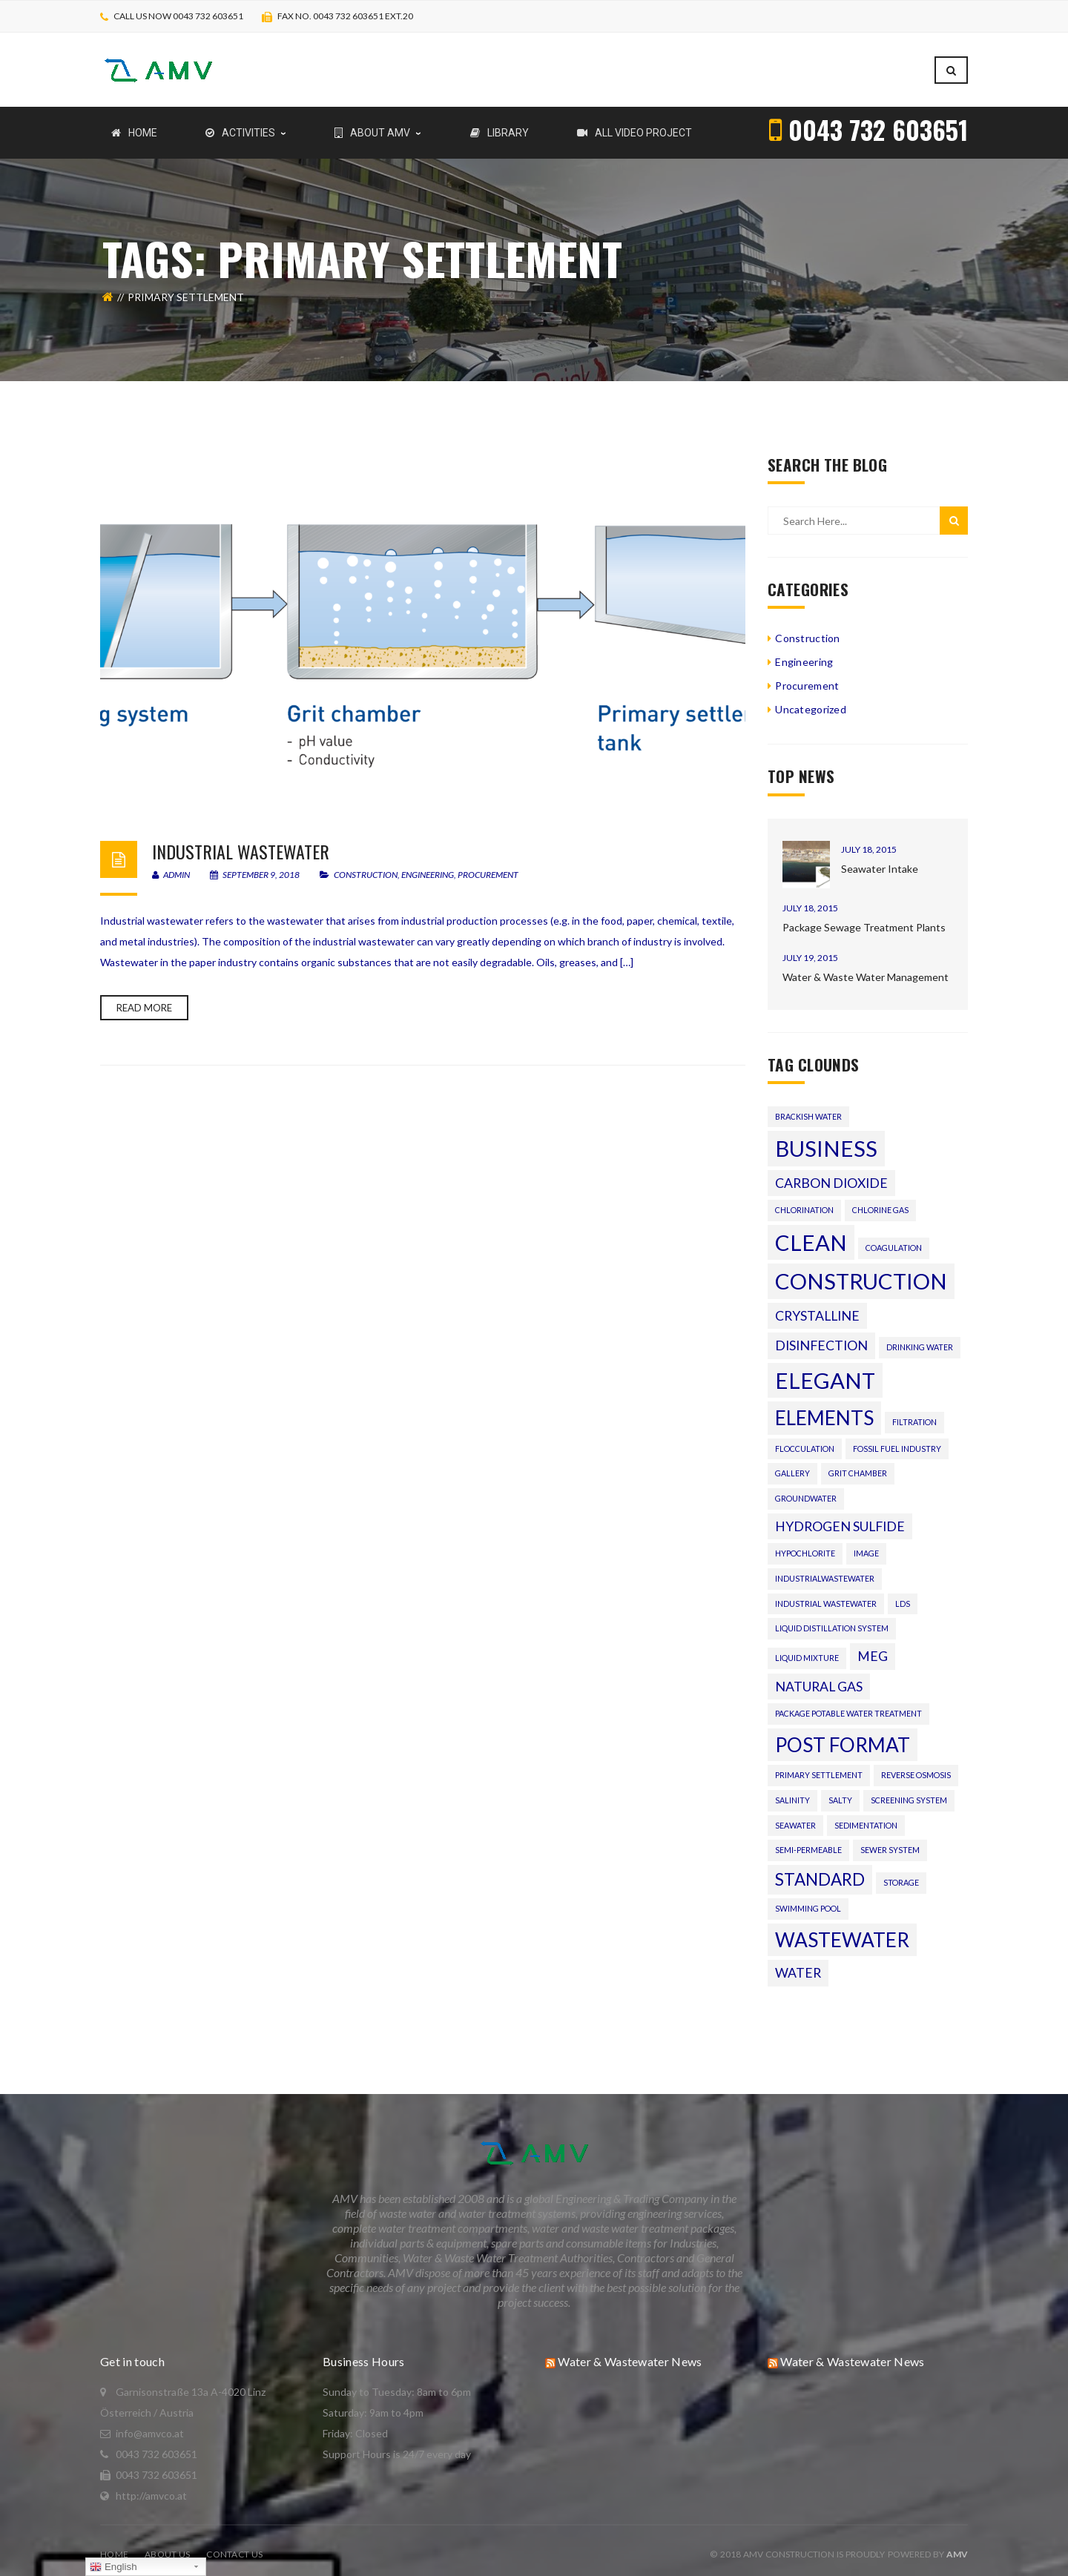 This screenshot has width=1068, height=2576. Describe the element at coordinates (865, 969) in the screenshot. I see `Water & Waste Water Management` at that location.